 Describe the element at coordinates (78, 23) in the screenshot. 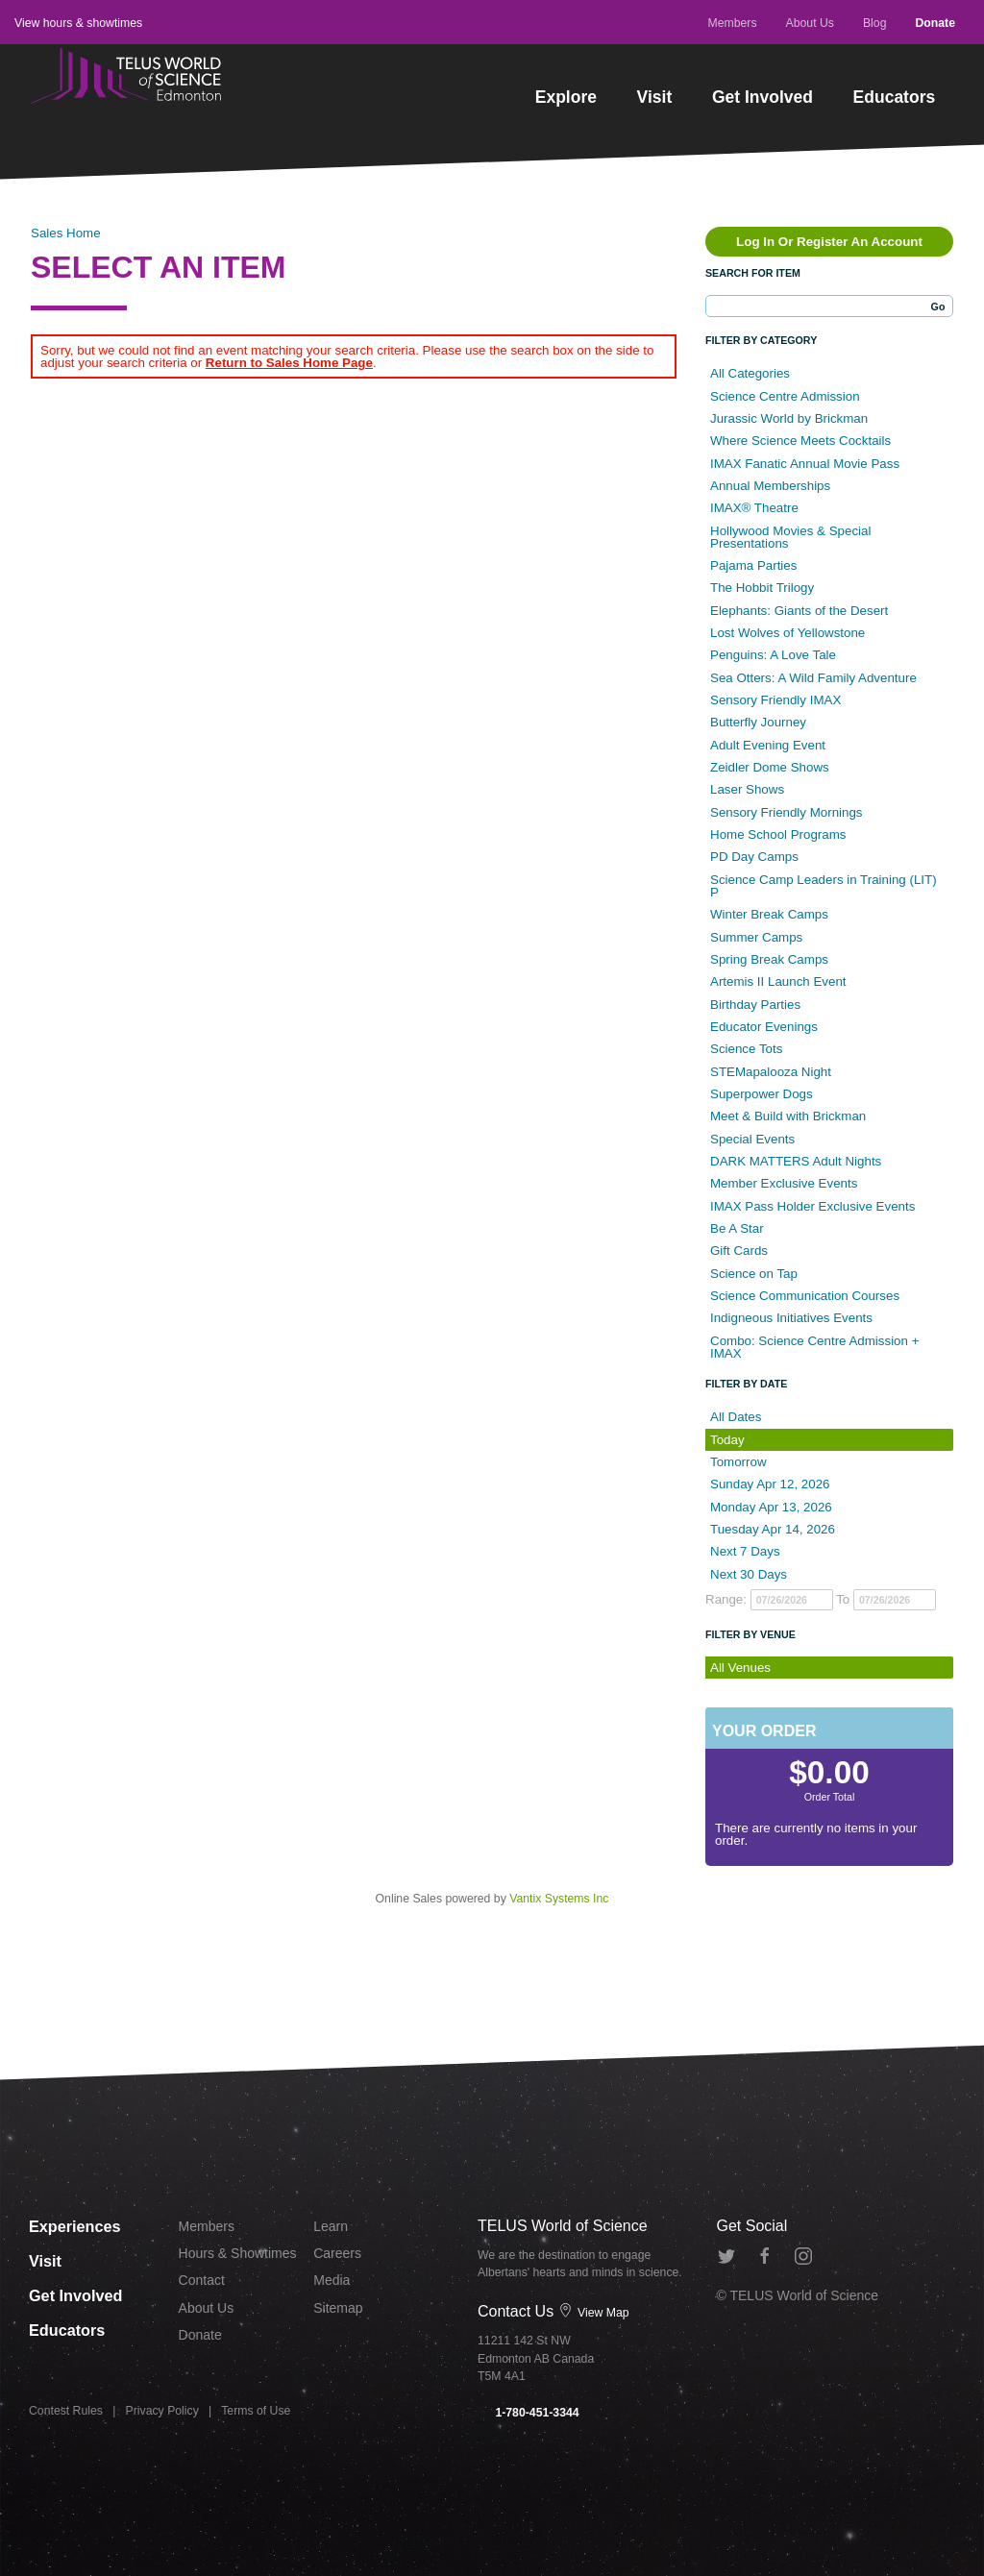

I see `View hours & showtimes` at that location.